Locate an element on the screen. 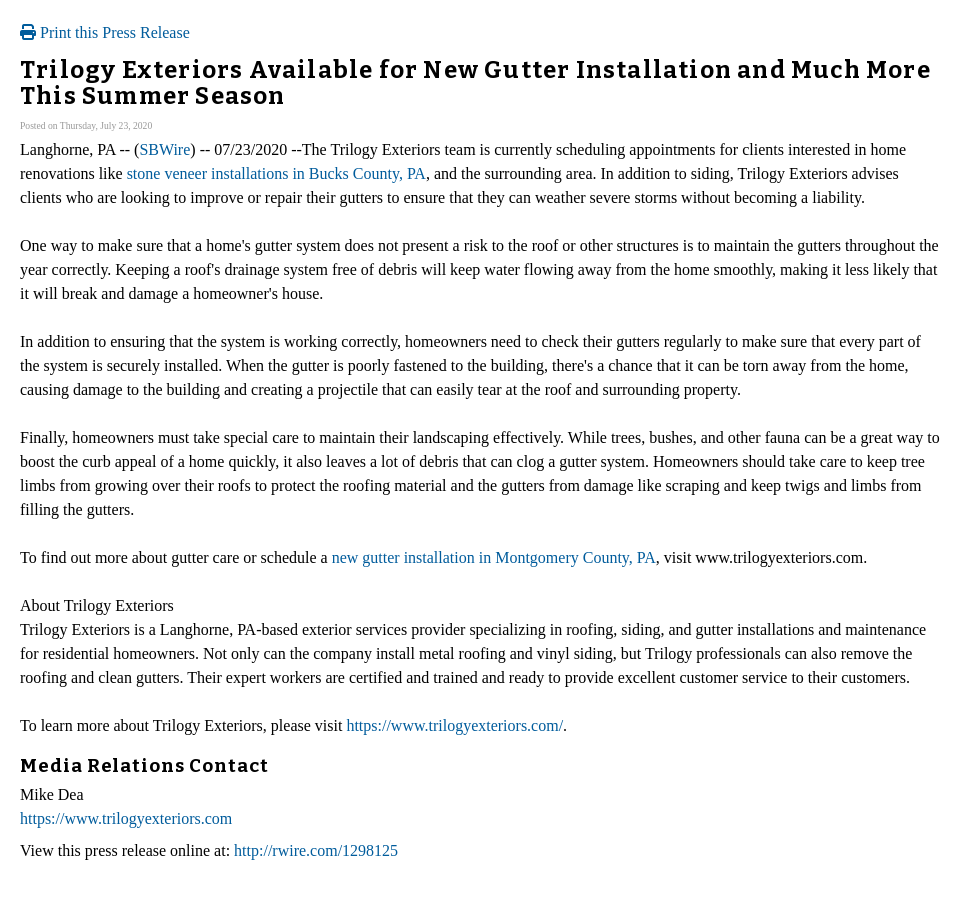  SBWire is located at coordinates (164, 149).